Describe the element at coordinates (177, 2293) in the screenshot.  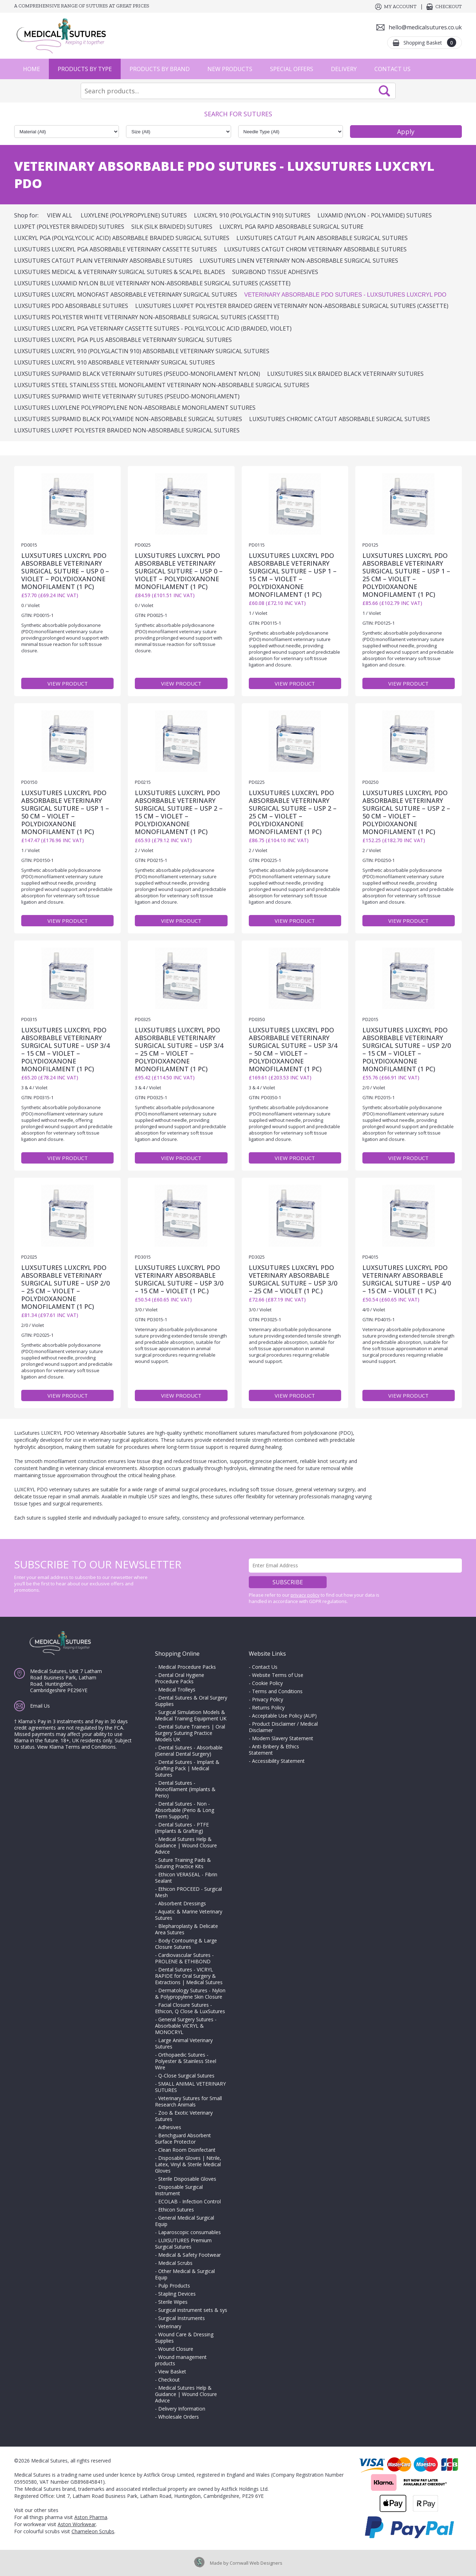
I see `Stapling Devices` at that location.